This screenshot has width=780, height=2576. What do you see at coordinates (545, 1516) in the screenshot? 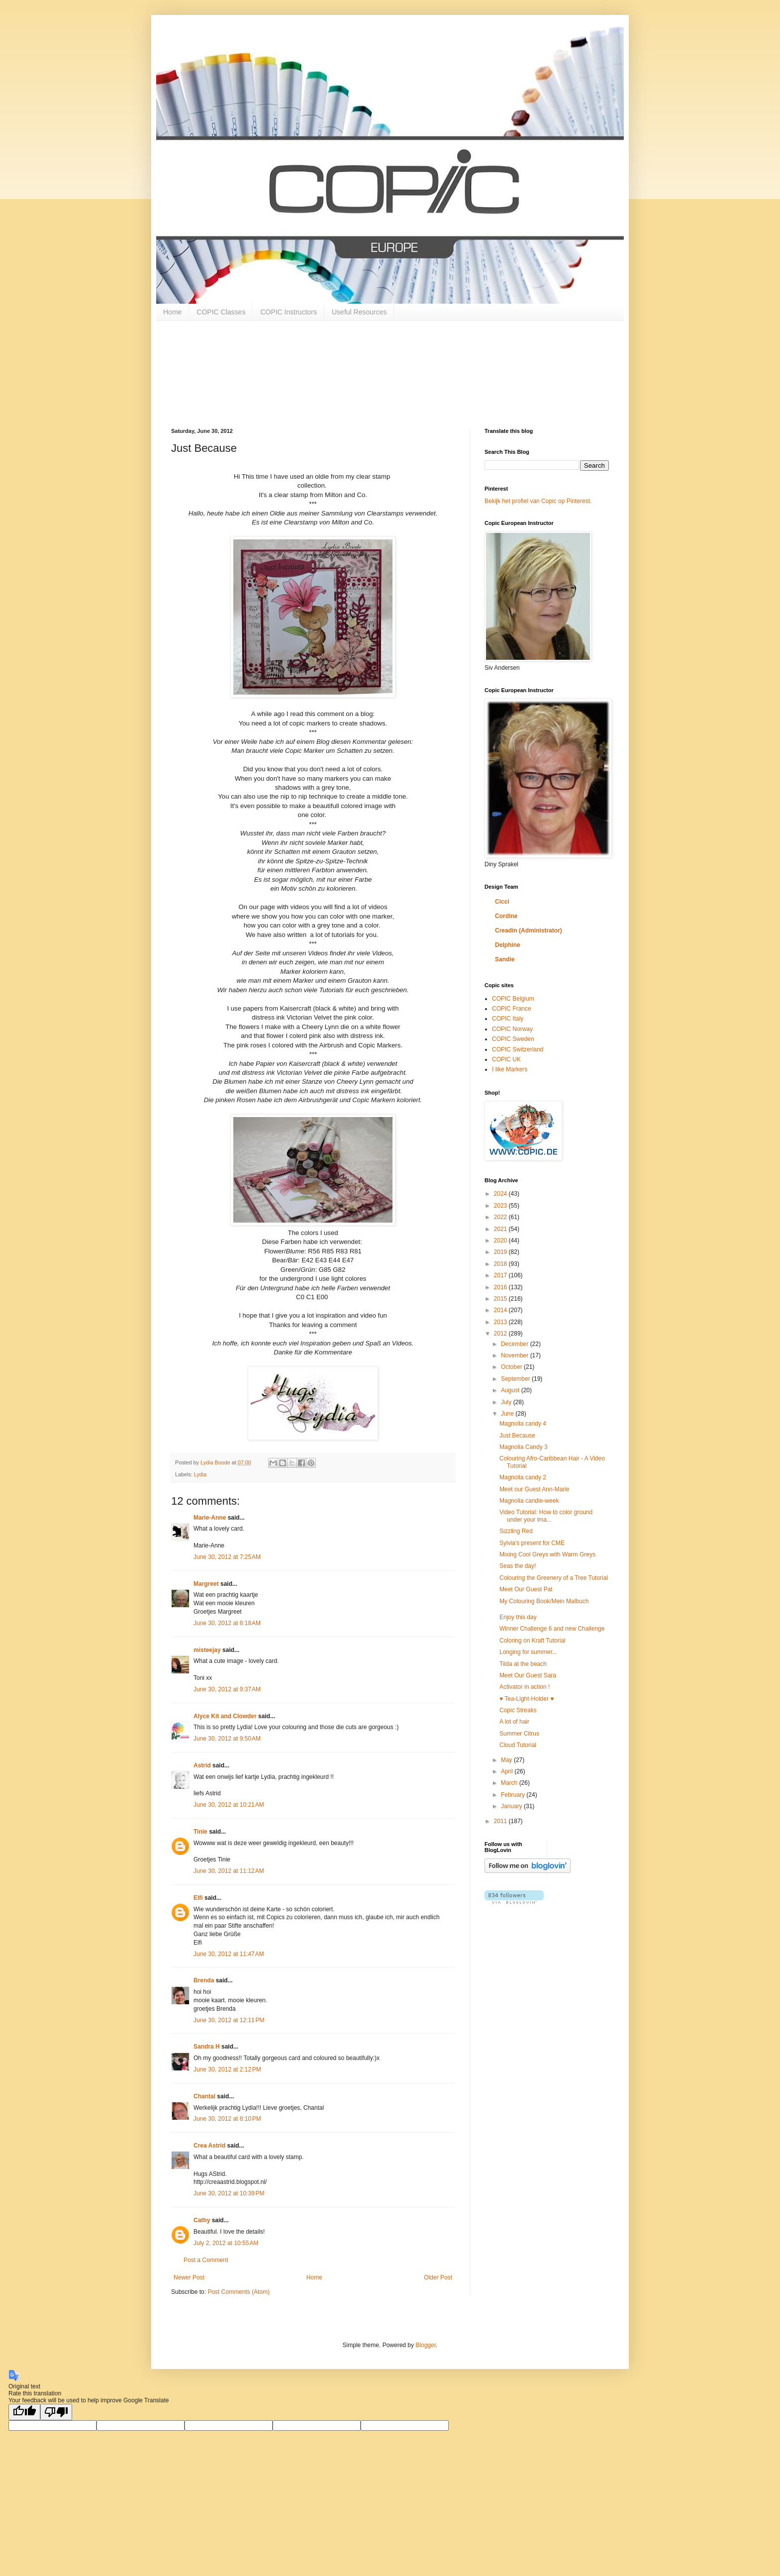
I see `Video Tutorial: How to color ground under your ima...` at bounding box center [545, 1516].